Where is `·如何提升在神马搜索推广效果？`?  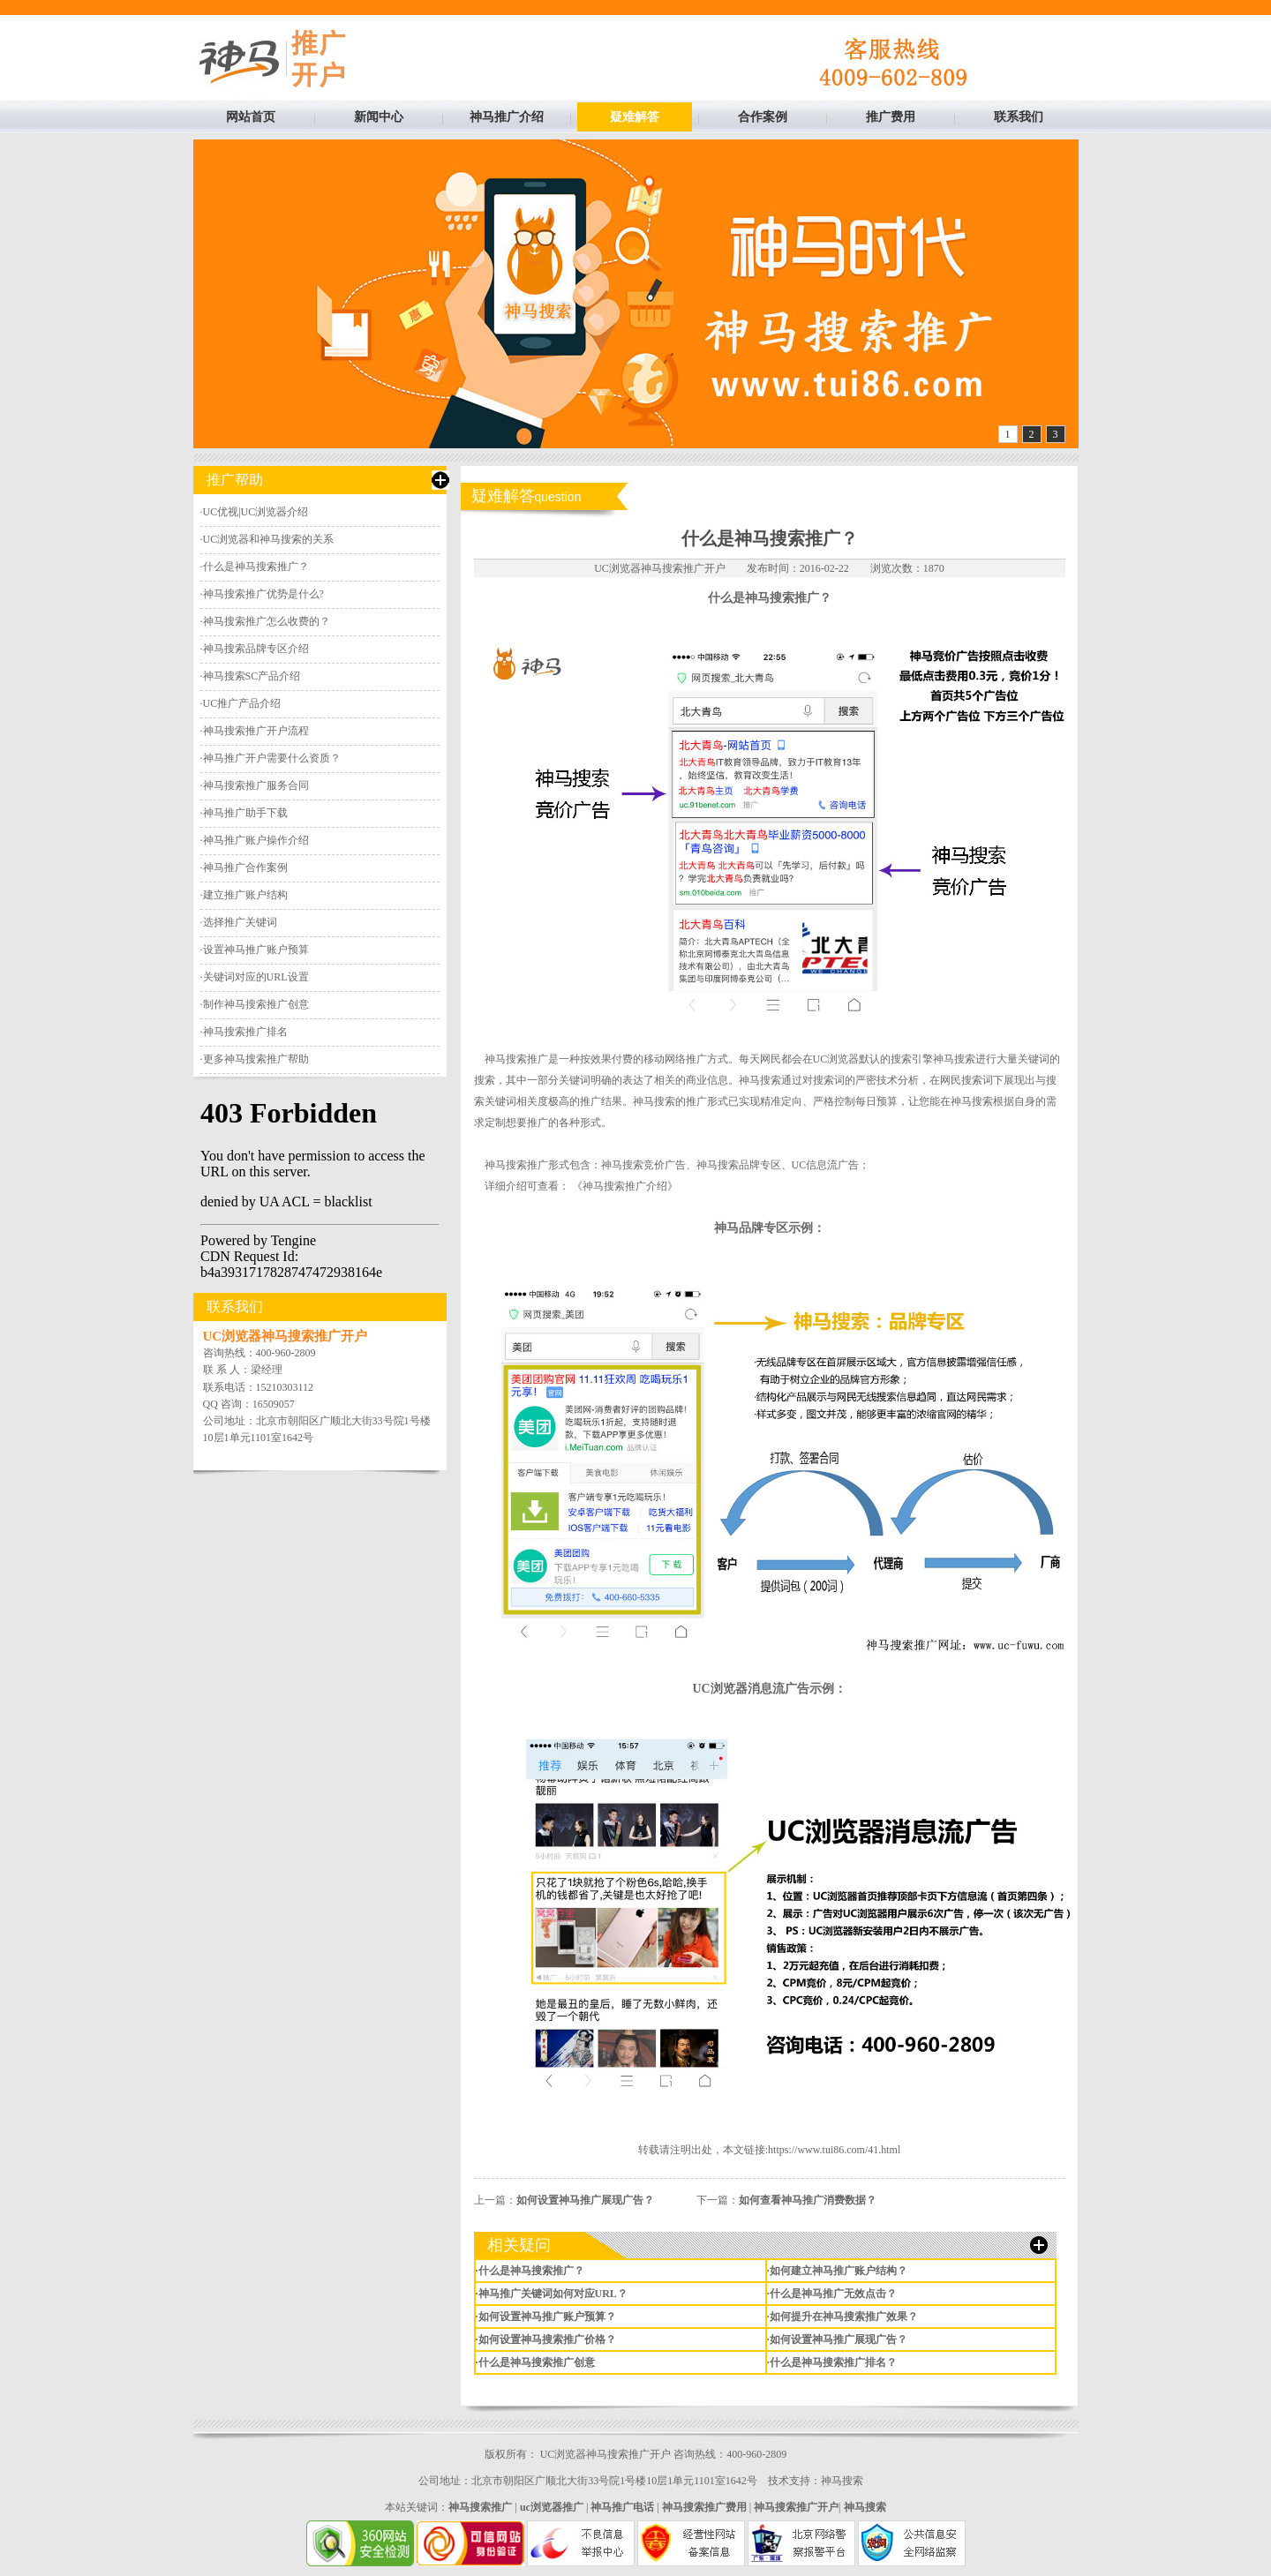
·如何提升在神马搜索推广效果？ is located at coordinates (842, 2316).